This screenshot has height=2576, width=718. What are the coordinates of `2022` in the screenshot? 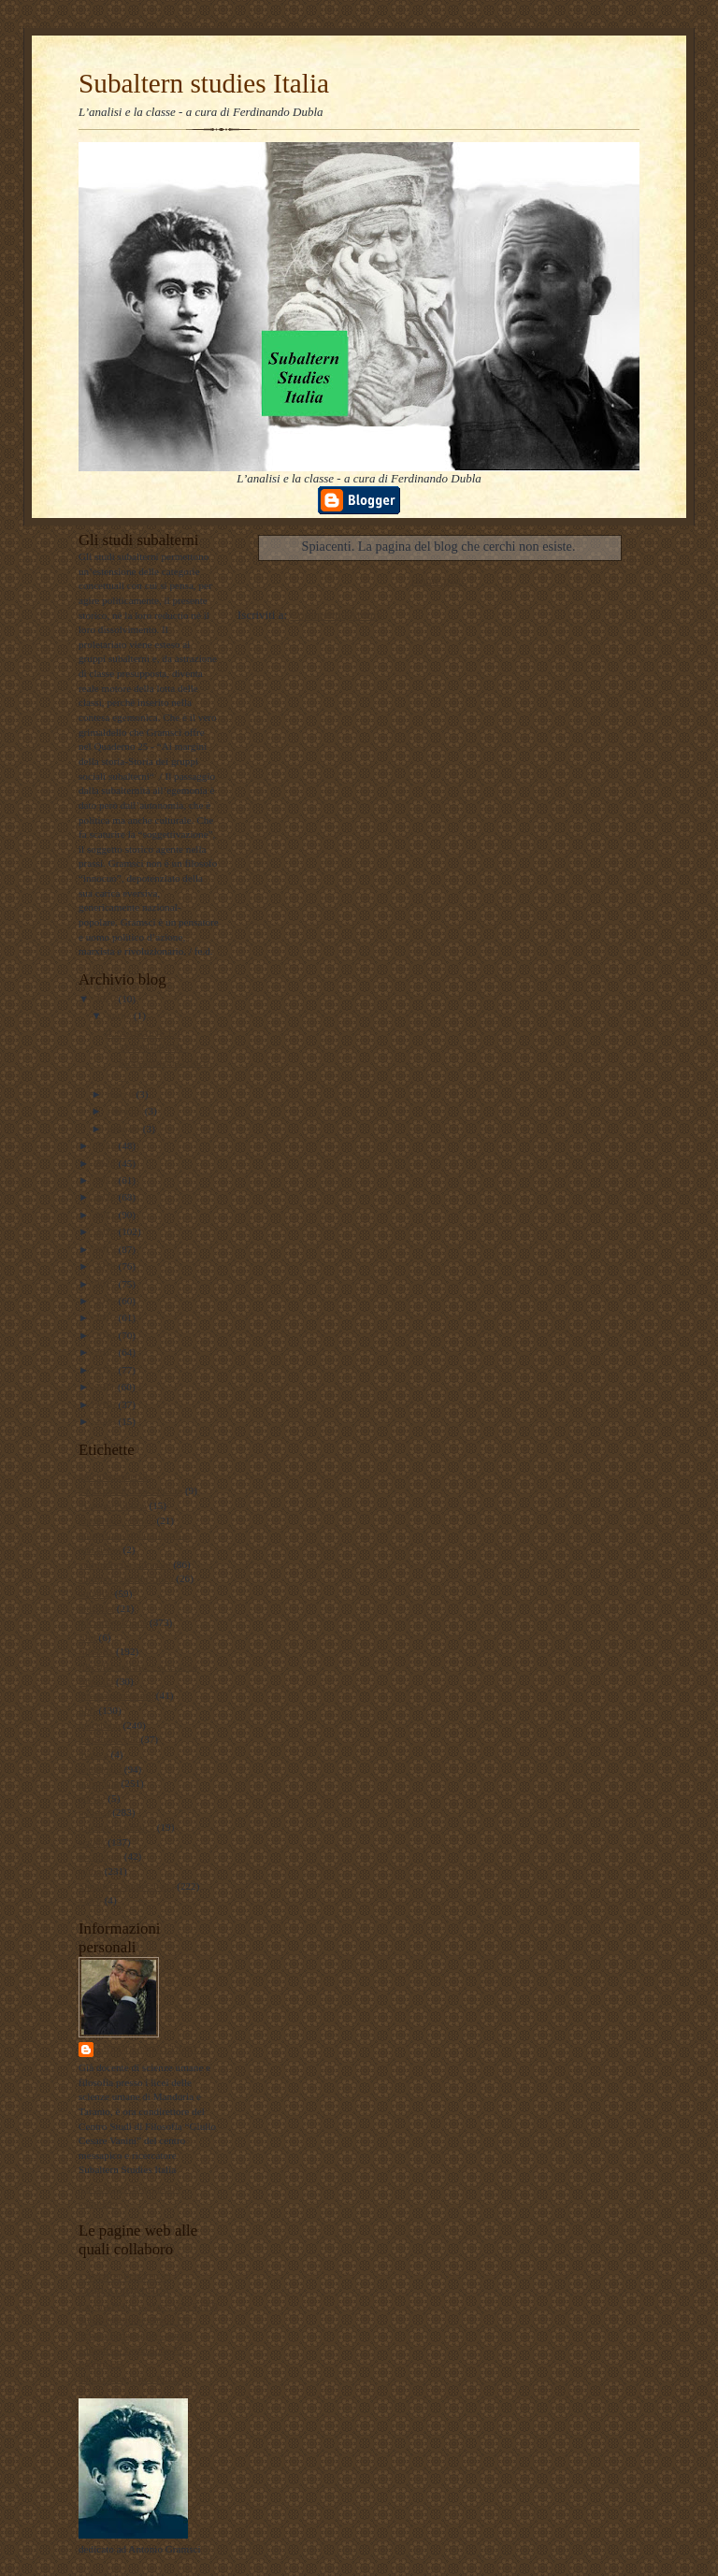 It's located at (106, 1196).